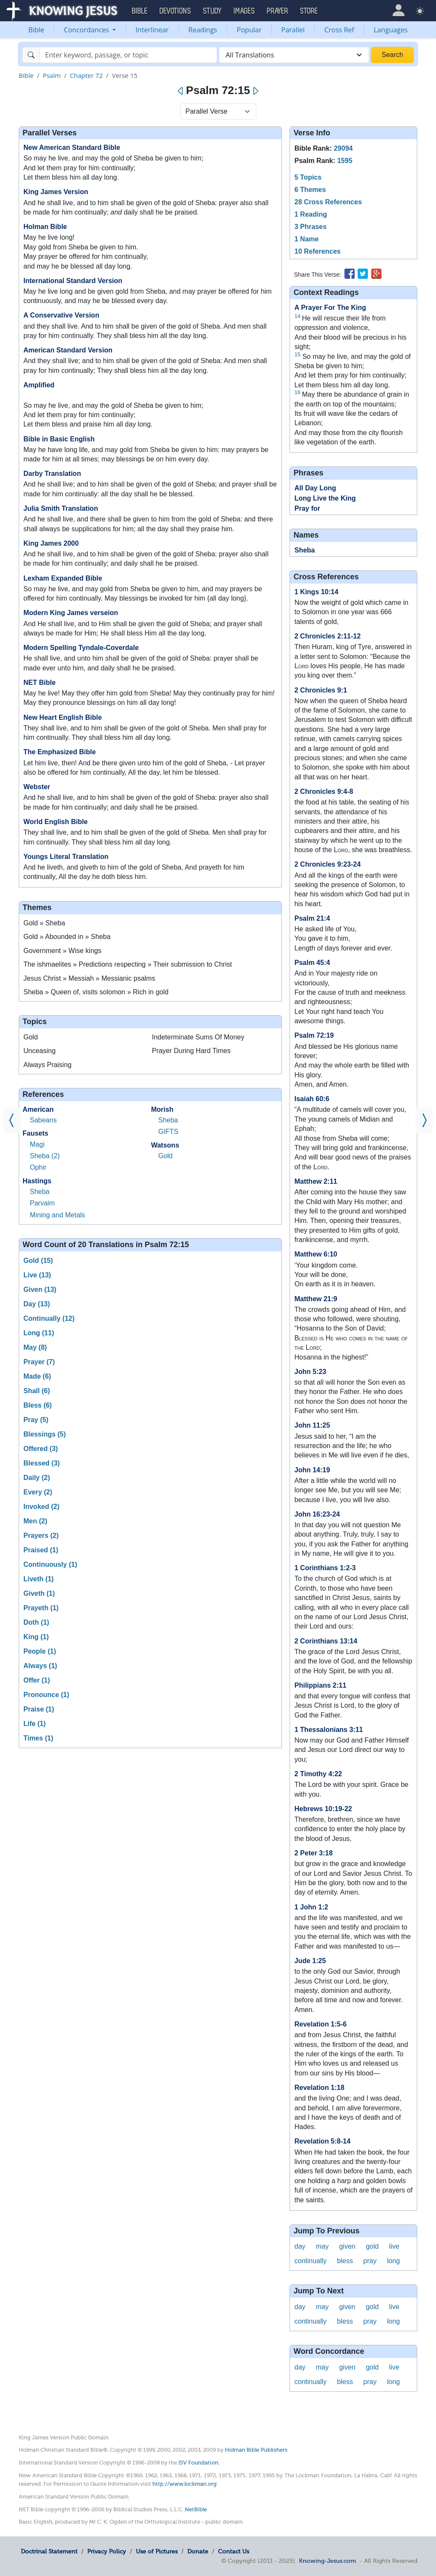 Image resolution: width=436 pixels, height=2576 pixels. What do you see at coordinates (309, 11) in the screenshot?
I see `Store` at bounding box center [309, 11].